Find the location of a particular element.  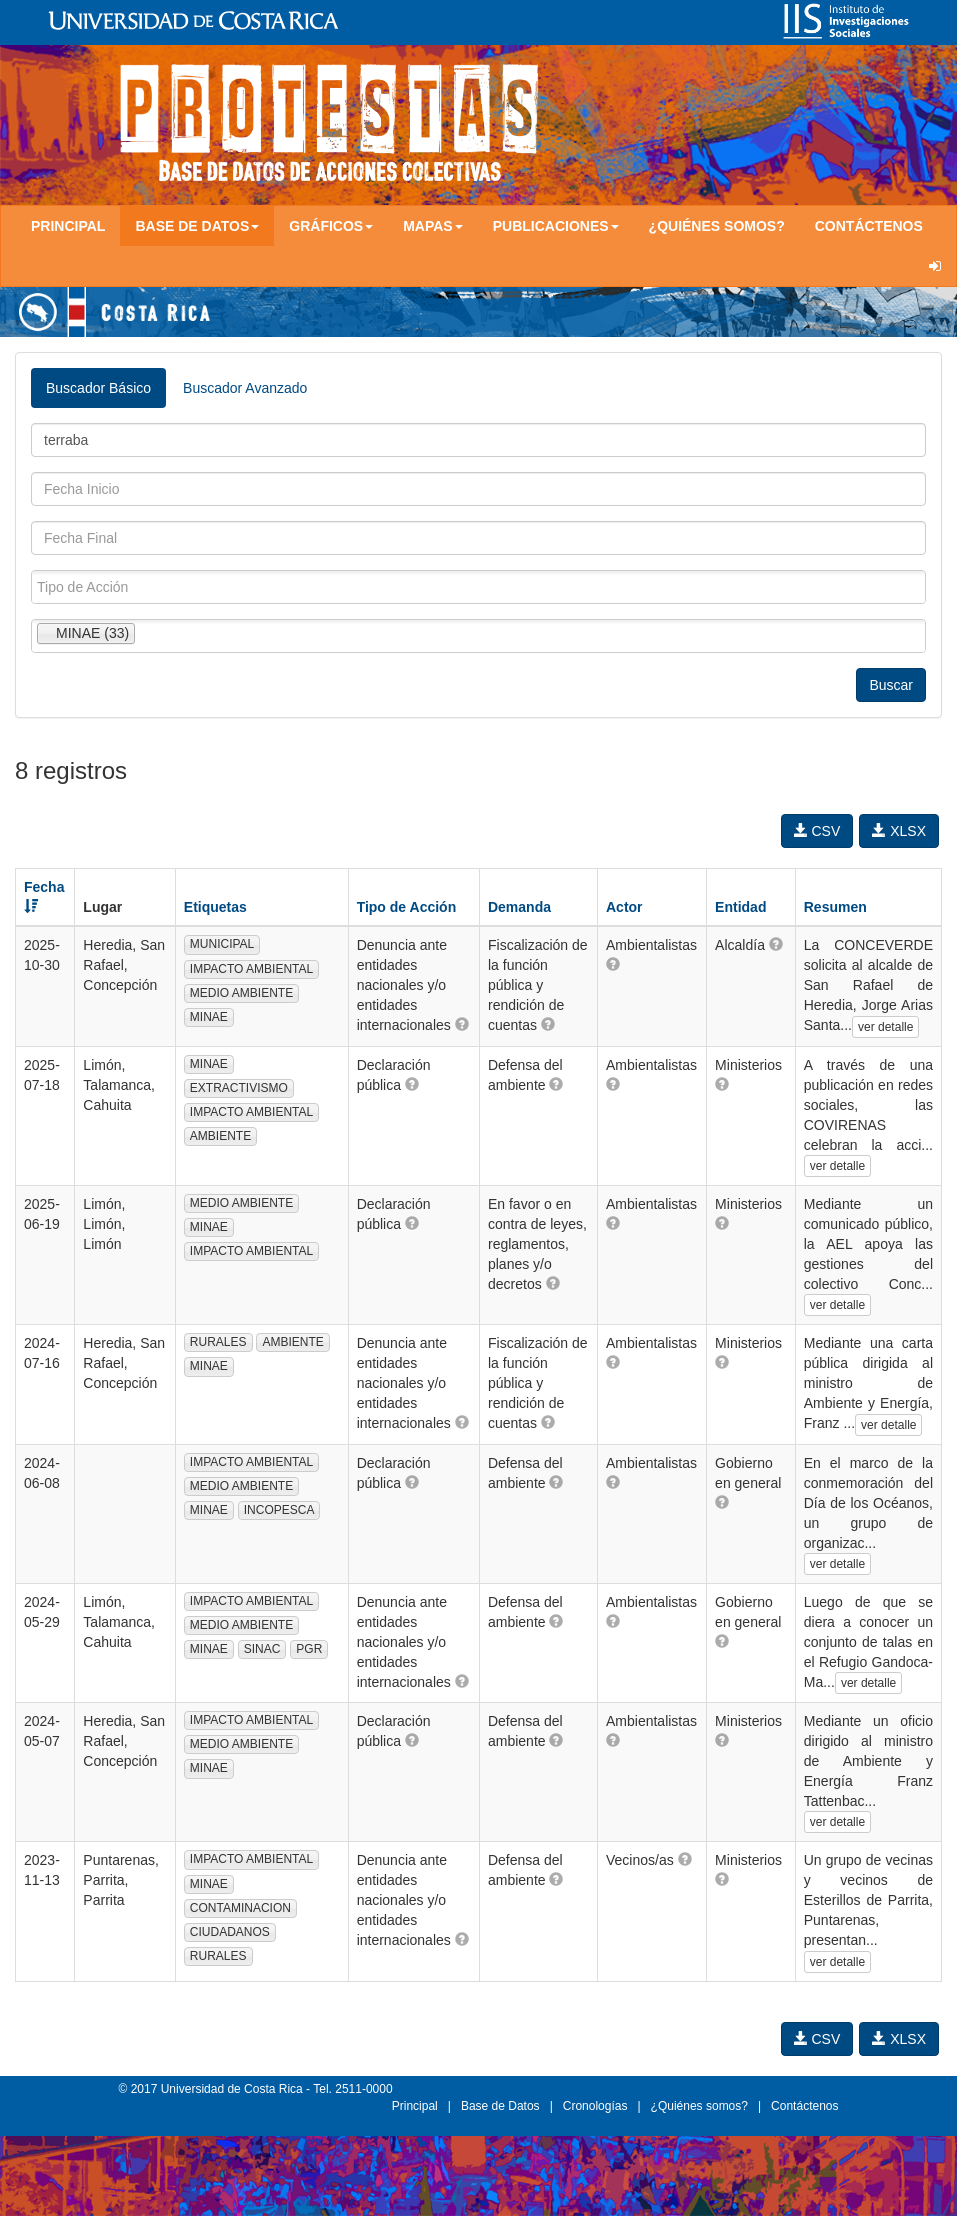

CIUDADANOS is located at coordinates (230, 1932).